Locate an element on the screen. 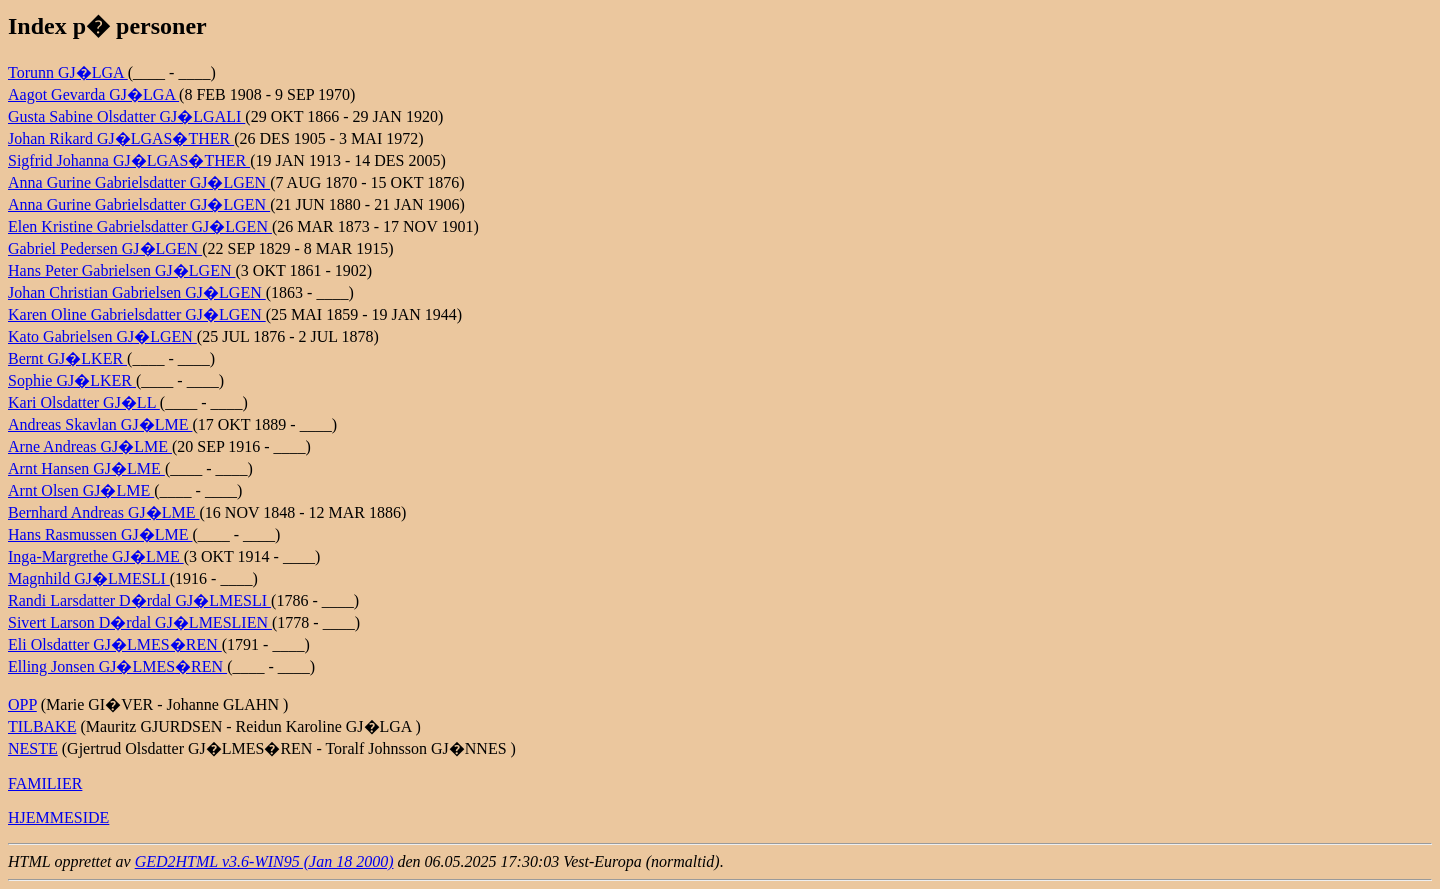 Image resolution: width=1440 pixels, height=889 pixels. Johan Christian Gabrielsen GJ�LGEN is located at coordinates (137, 292).